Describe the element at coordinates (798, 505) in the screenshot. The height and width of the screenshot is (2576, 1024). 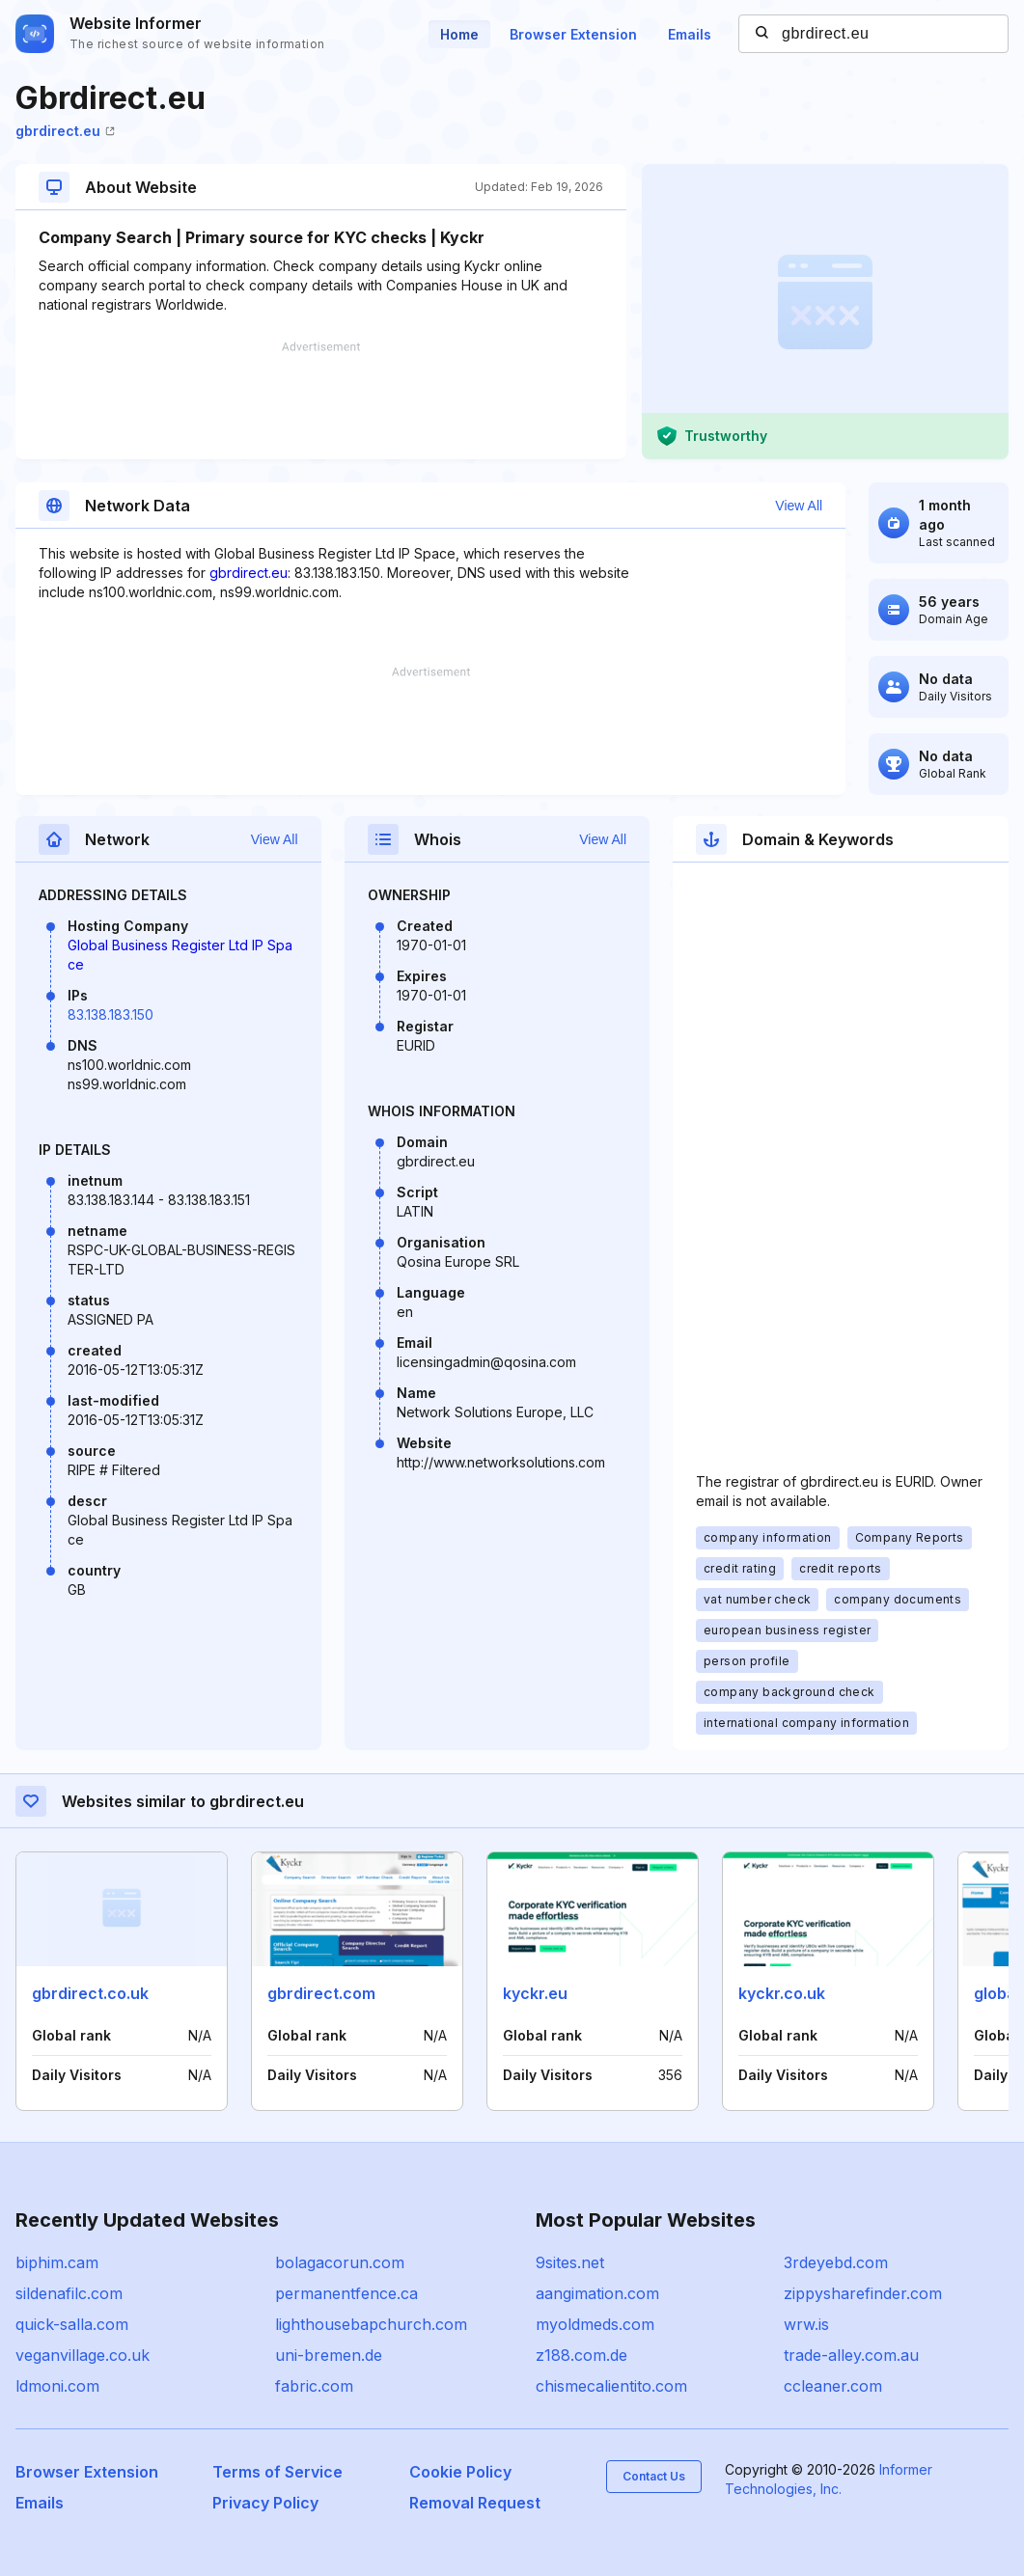
I see `View All [button]` at that location.